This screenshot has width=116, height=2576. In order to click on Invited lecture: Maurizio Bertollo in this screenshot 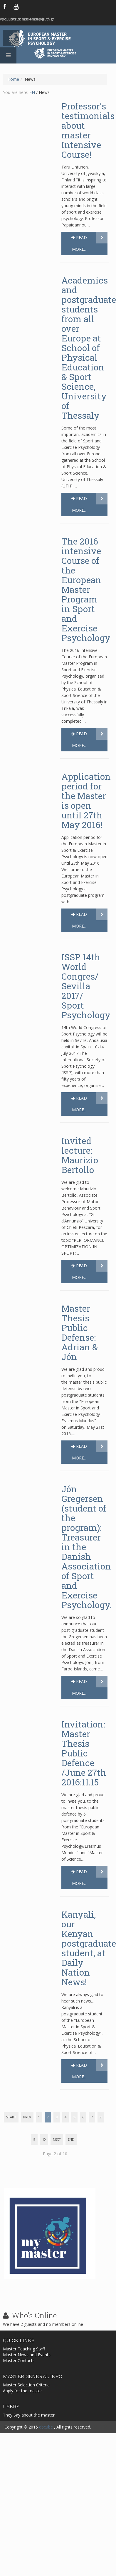, I will do `click(79, 1155)`.